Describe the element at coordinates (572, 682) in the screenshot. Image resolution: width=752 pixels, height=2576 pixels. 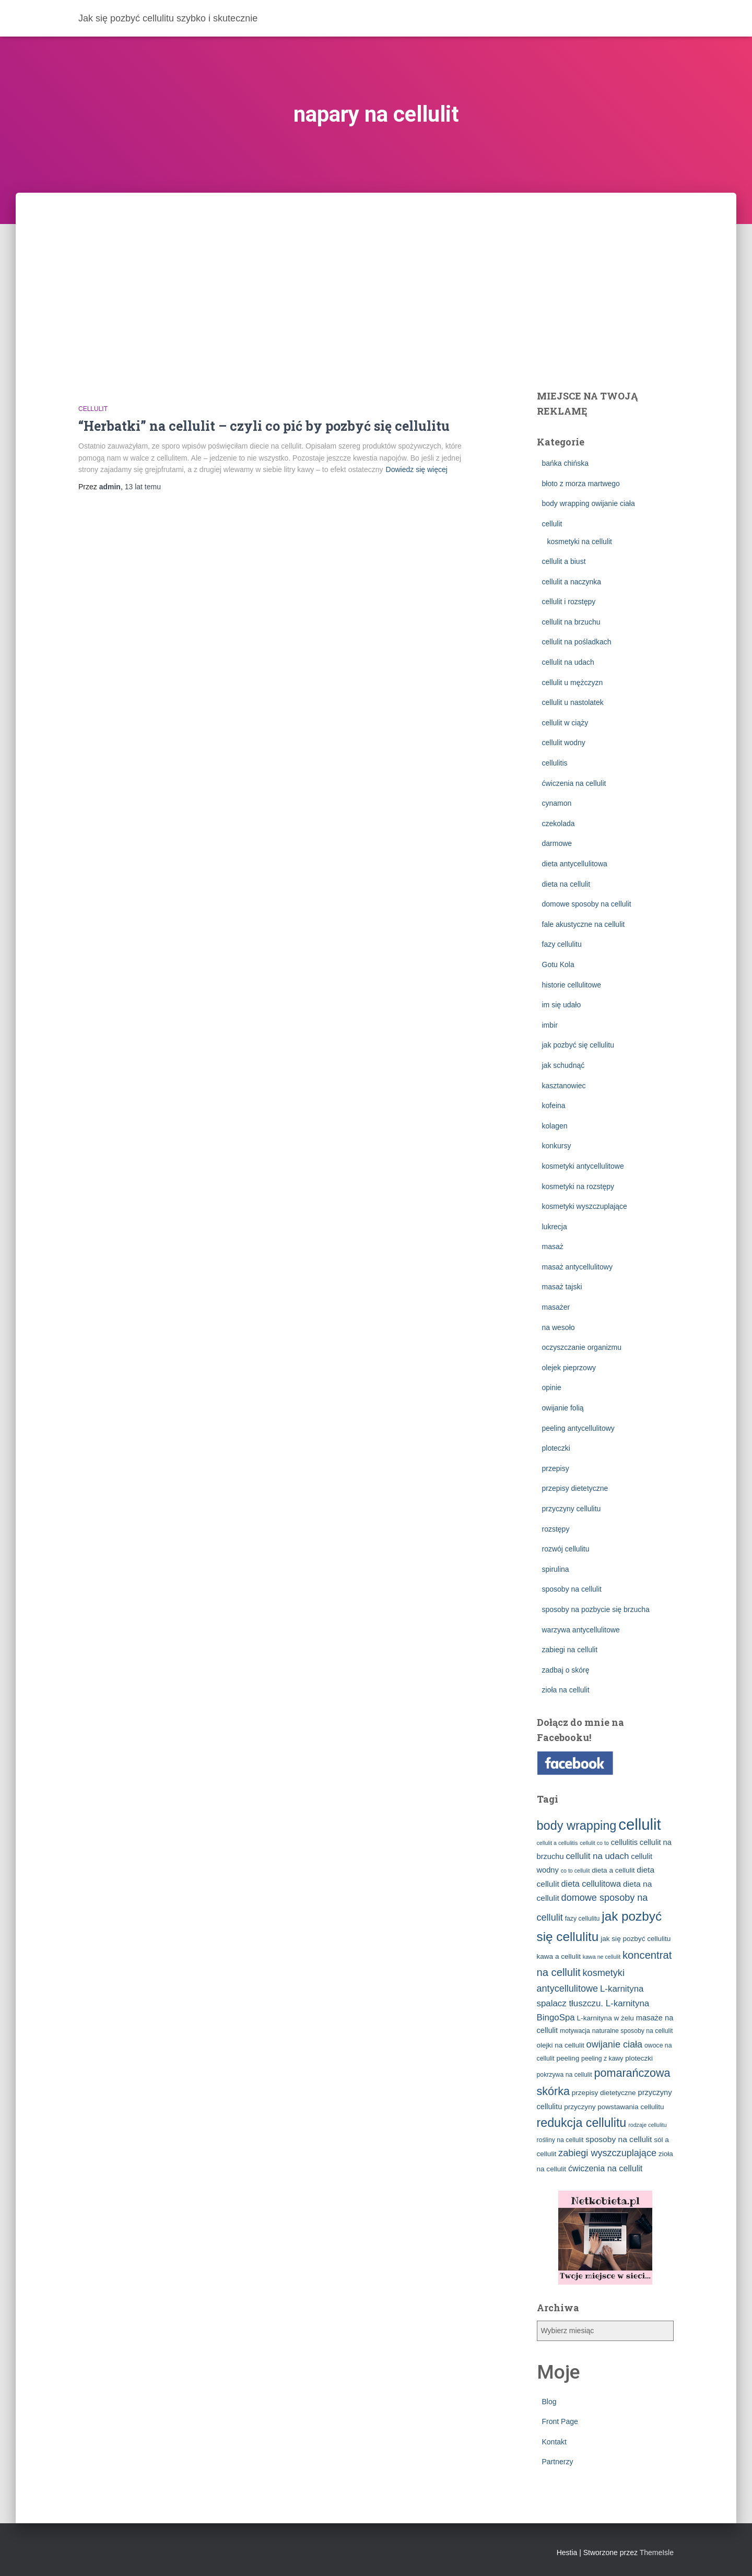
I see `cellulit u mężczyzn` at that location.